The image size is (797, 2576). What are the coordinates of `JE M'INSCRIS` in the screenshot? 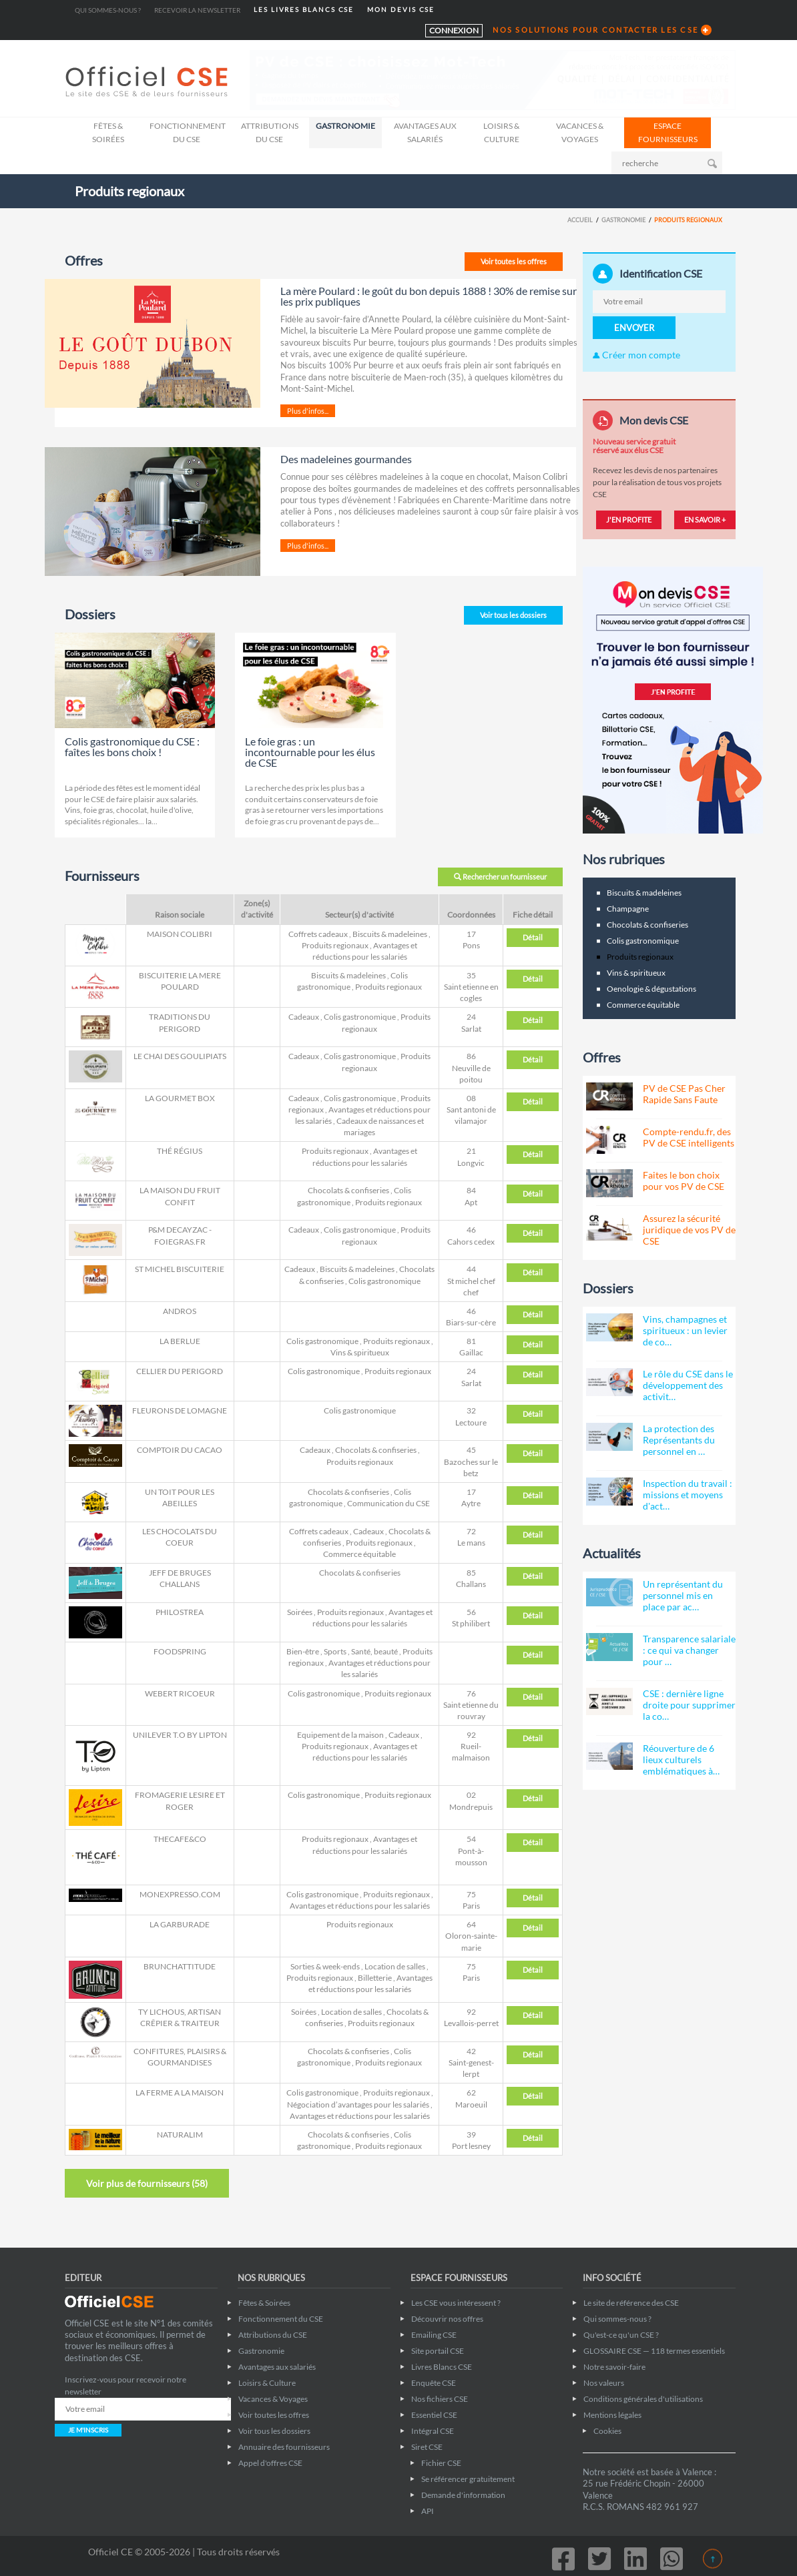 It's located at (88, 2430).